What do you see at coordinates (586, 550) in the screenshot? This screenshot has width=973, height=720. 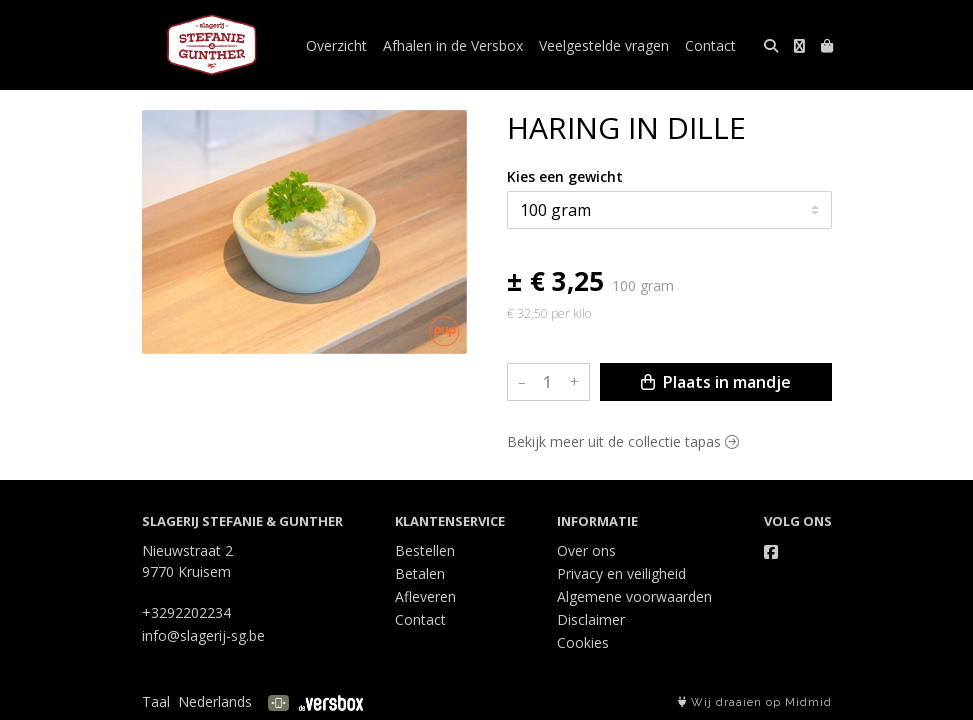 I see `Over ons` at bounding box center [586, 550].